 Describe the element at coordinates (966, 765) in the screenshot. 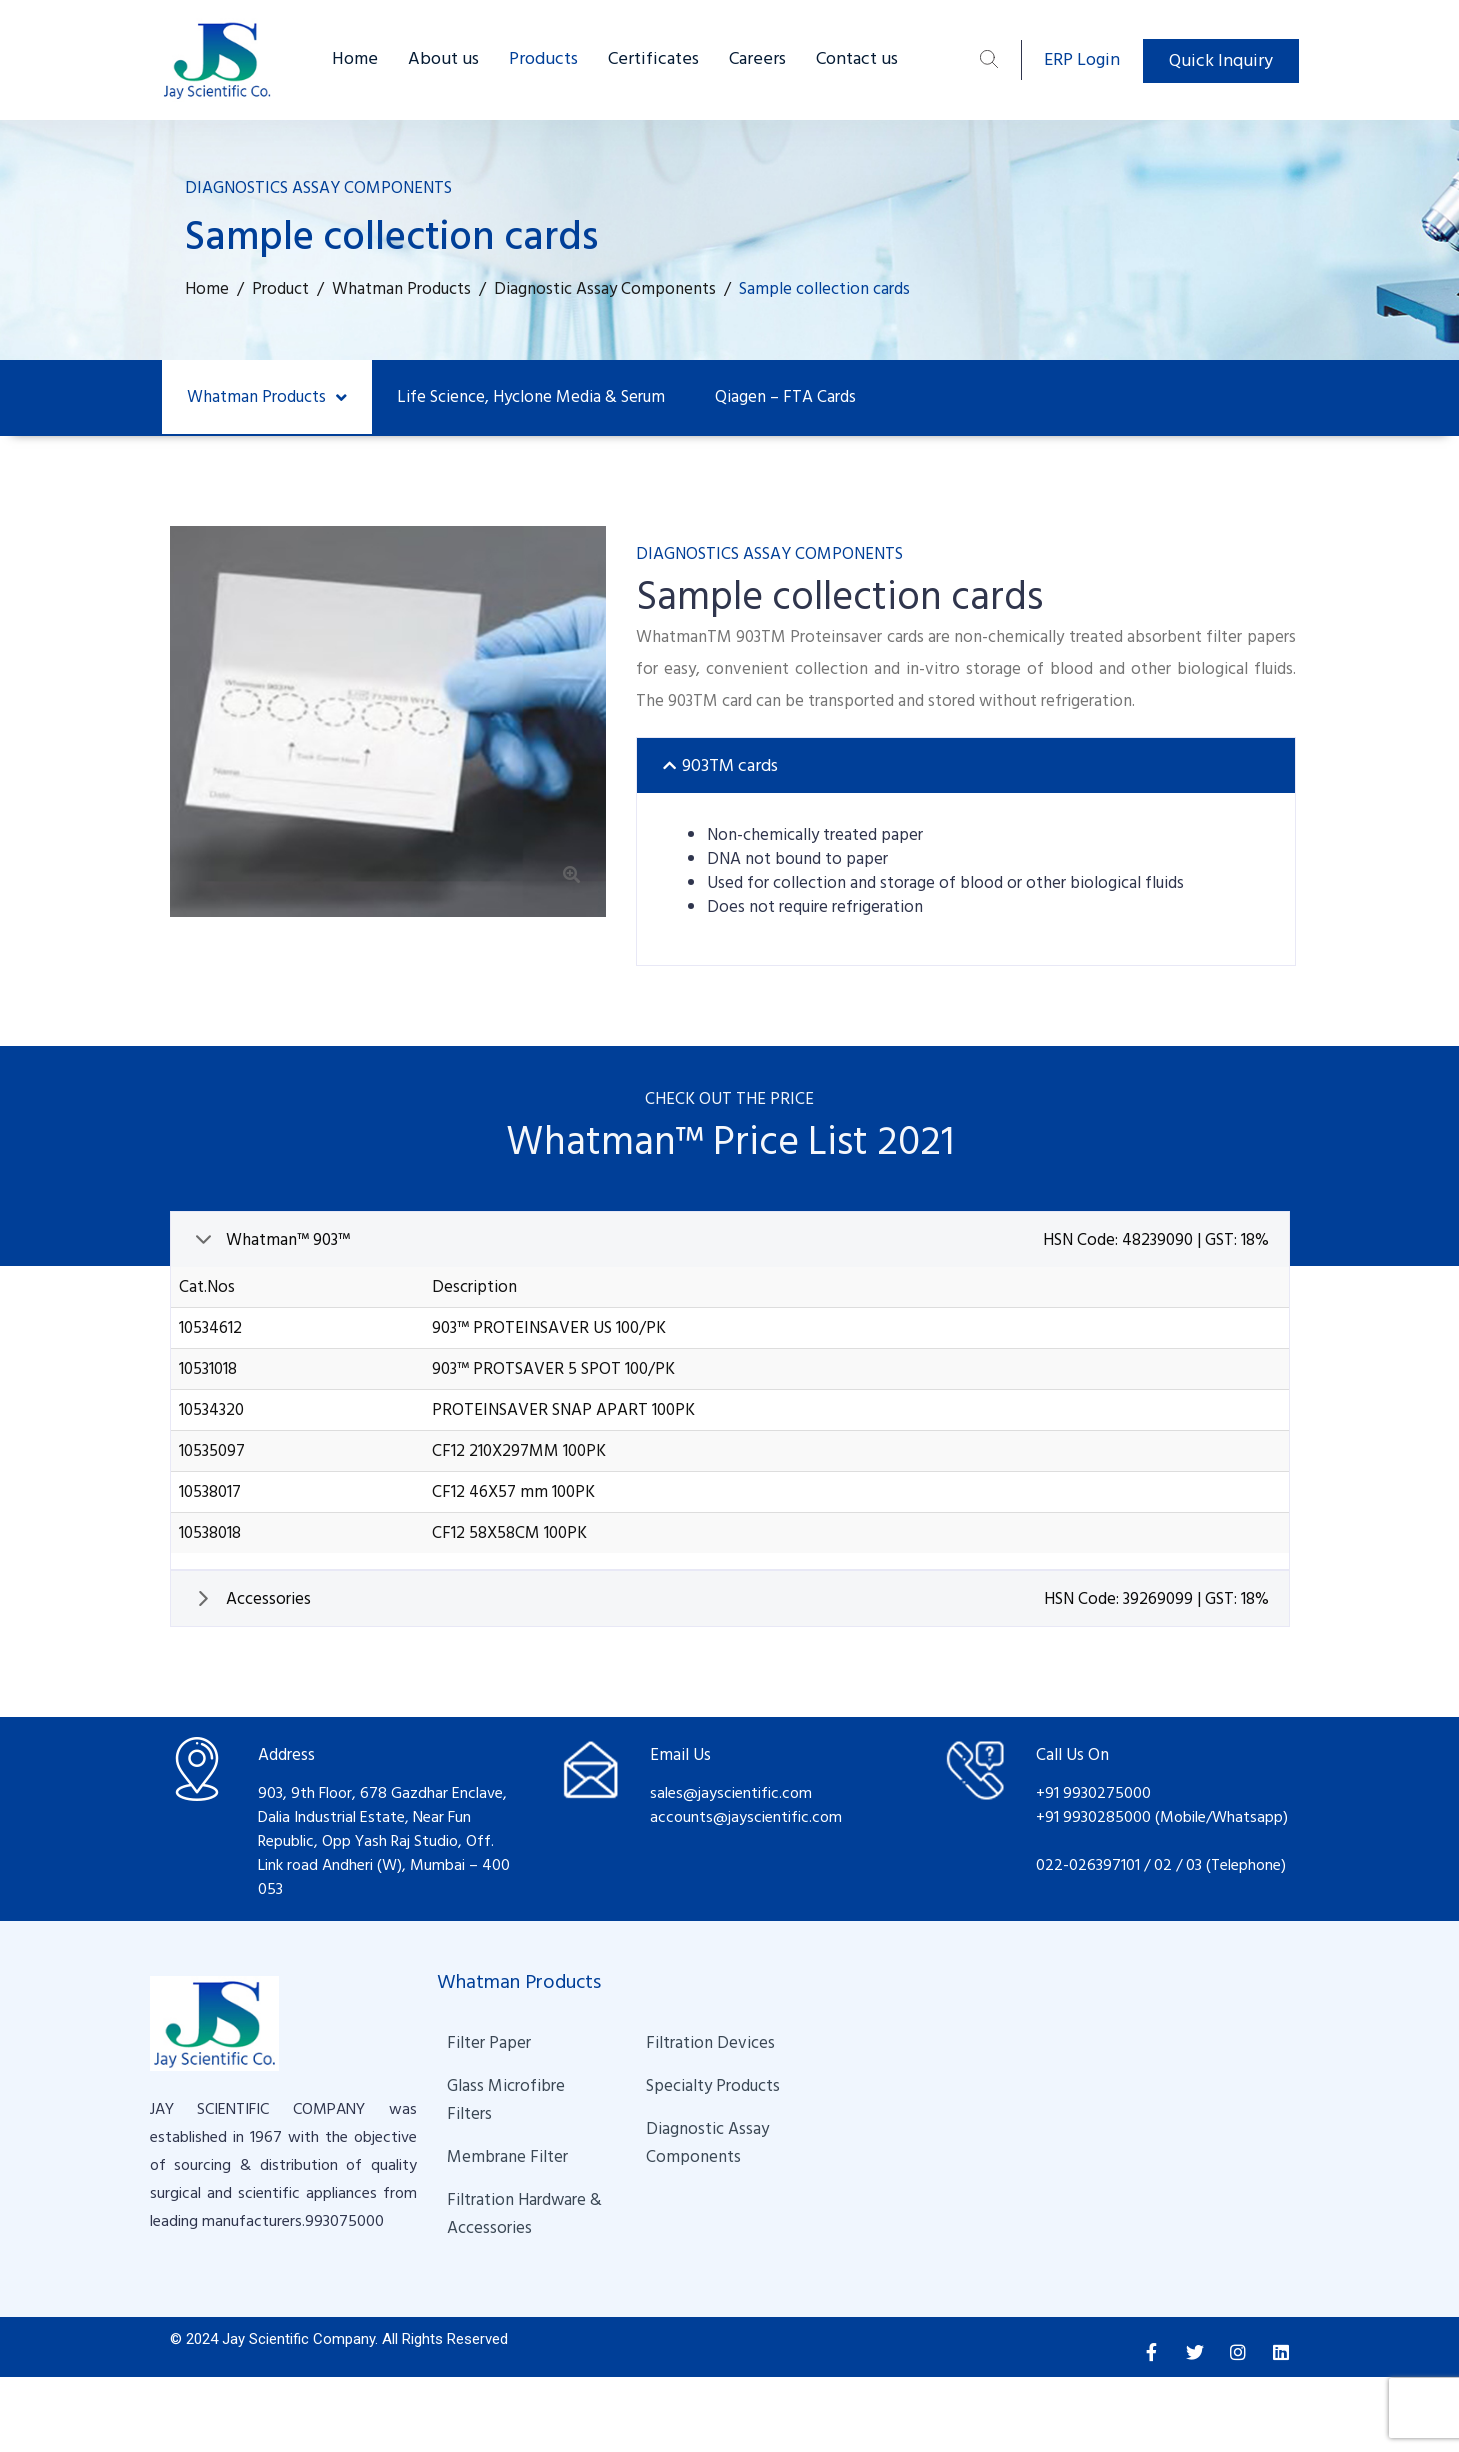

I see `[tab]` at that location.